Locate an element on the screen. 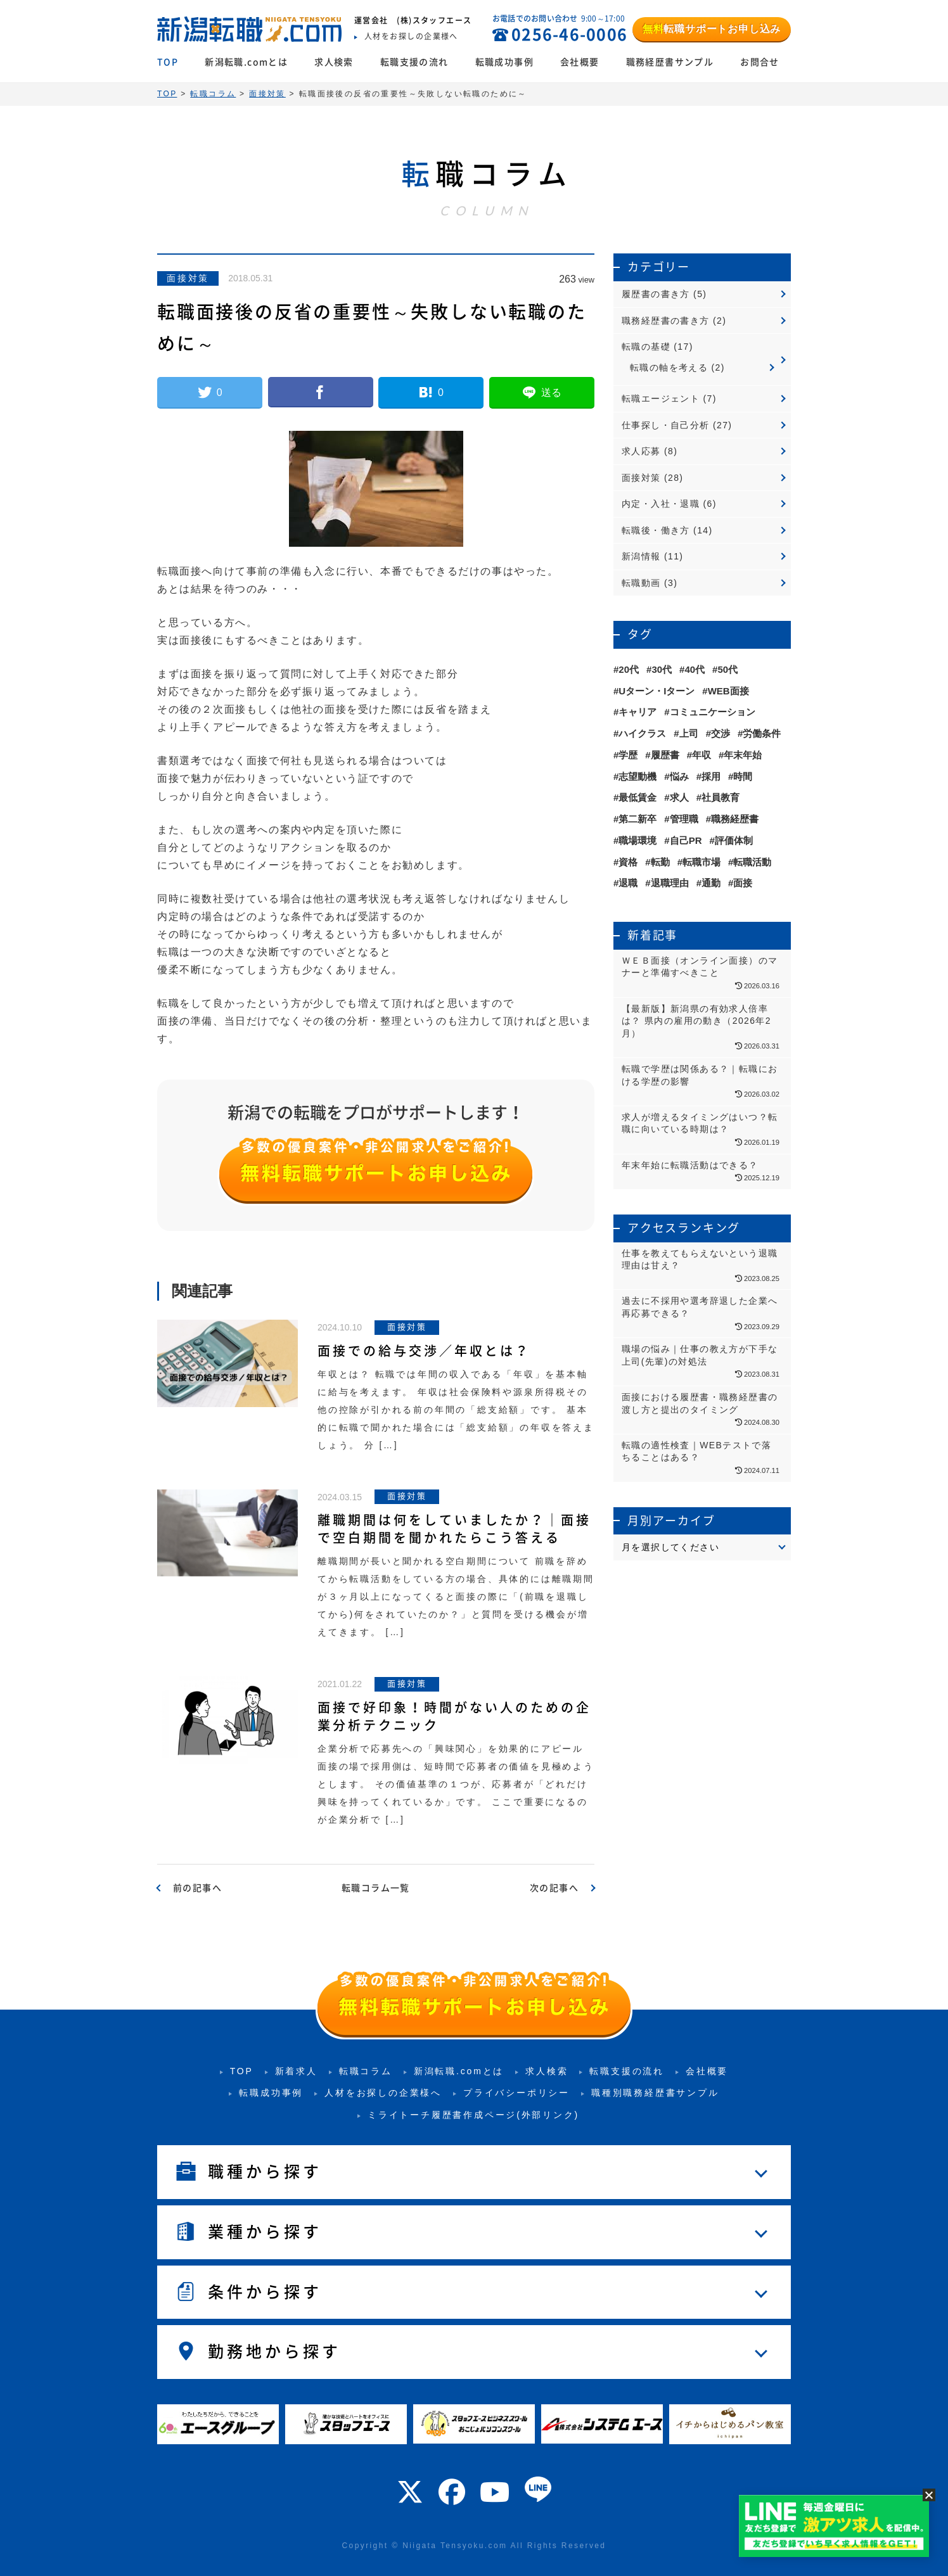 Image resolution: width=948 pixels, height=2576 pixels. ミライトーチ履歴書作成ページ(外部リンク) is located at coordinates (473, 2115).